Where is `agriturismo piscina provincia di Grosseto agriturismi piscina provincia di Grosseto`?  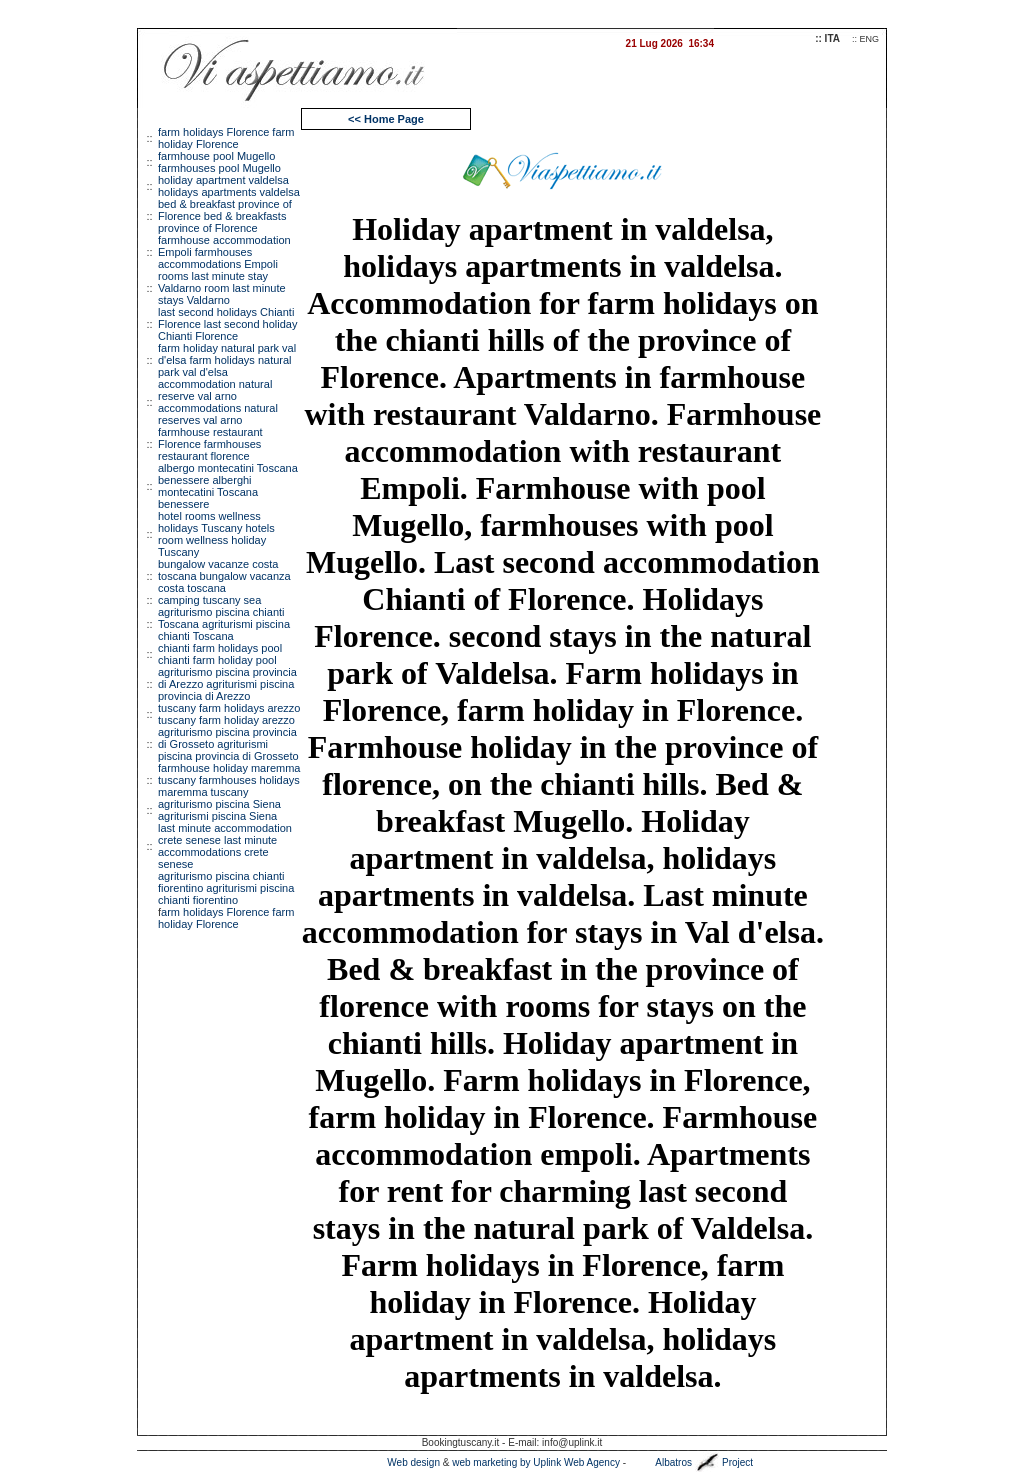 agriturismo piscina provincia di Grosseto agriturismi piscina provincia di Grosseto is located at coordinates (228, 744).